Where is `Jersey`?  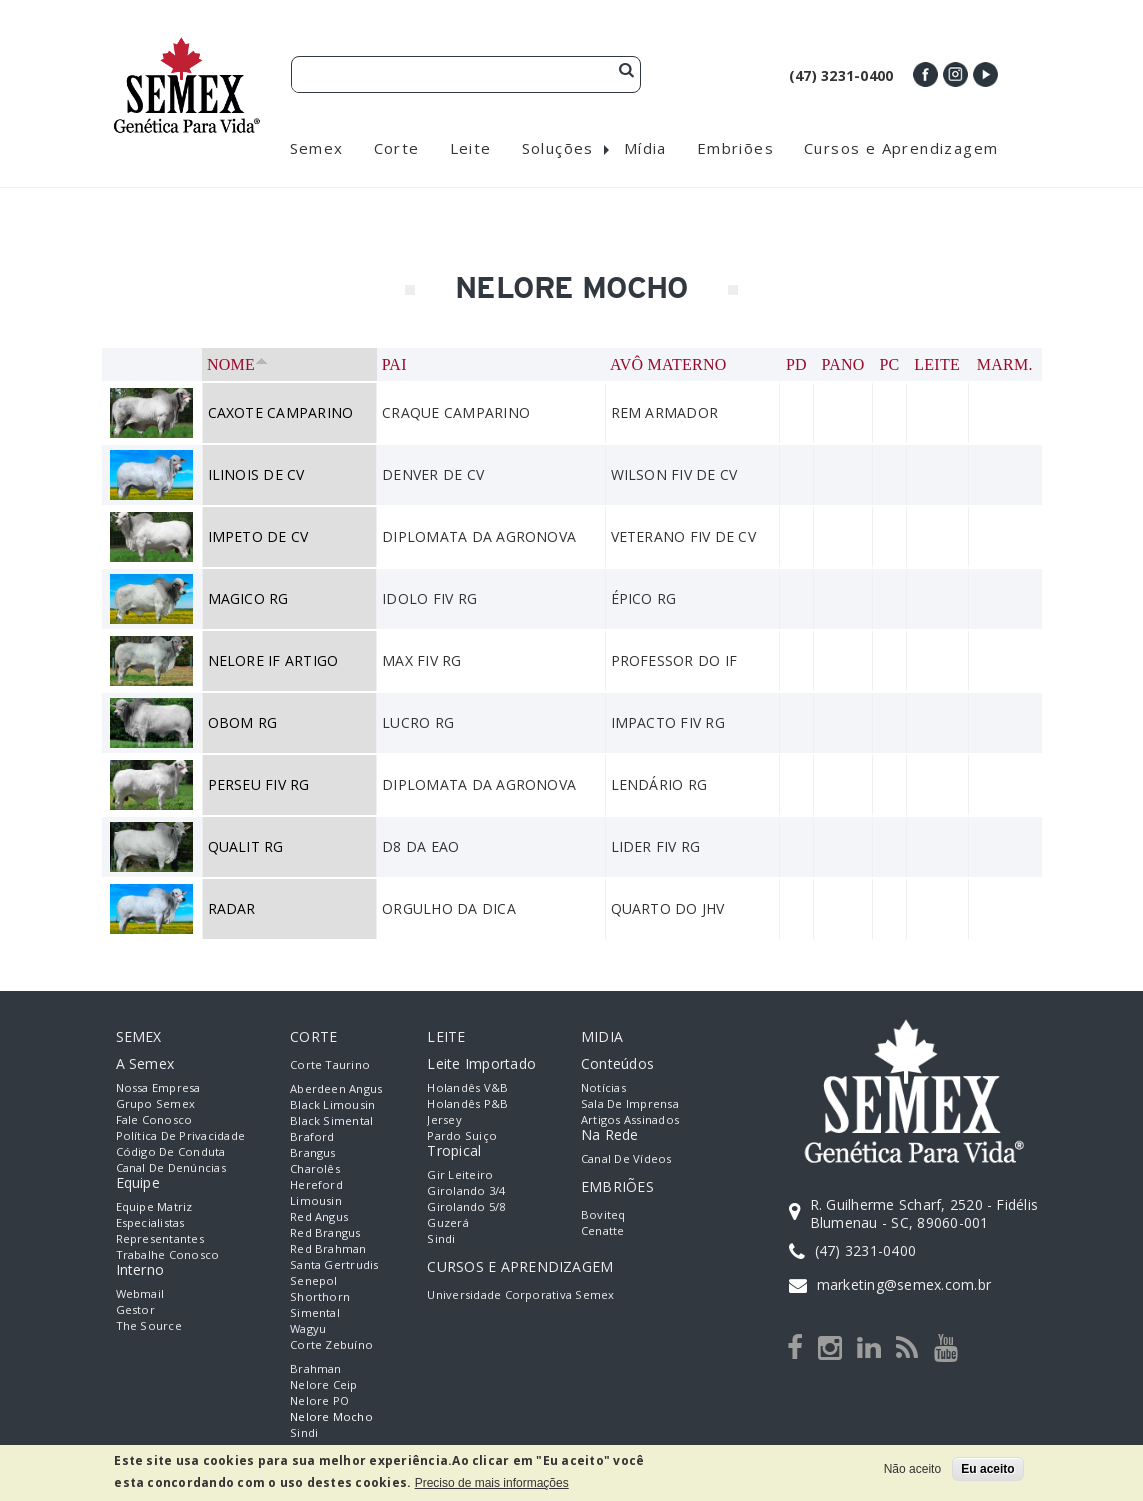
Jersey is located at coordinates (444, 1119).